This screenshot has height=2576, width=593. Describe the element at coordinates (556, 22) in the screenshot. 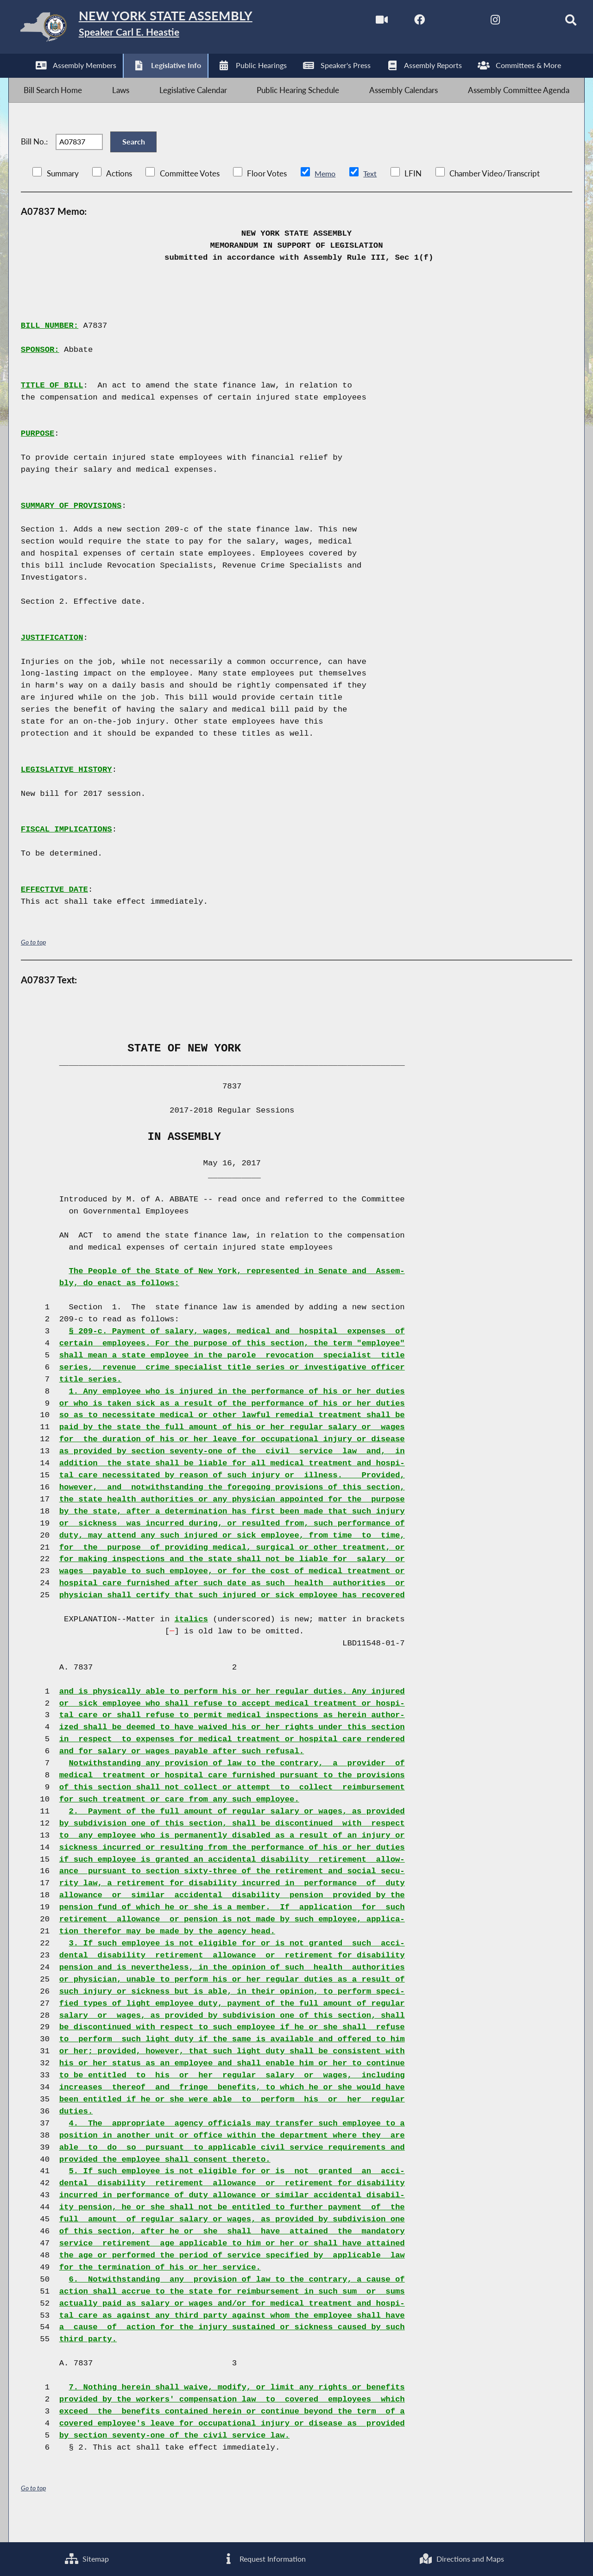

I see `[Search]` at that location.